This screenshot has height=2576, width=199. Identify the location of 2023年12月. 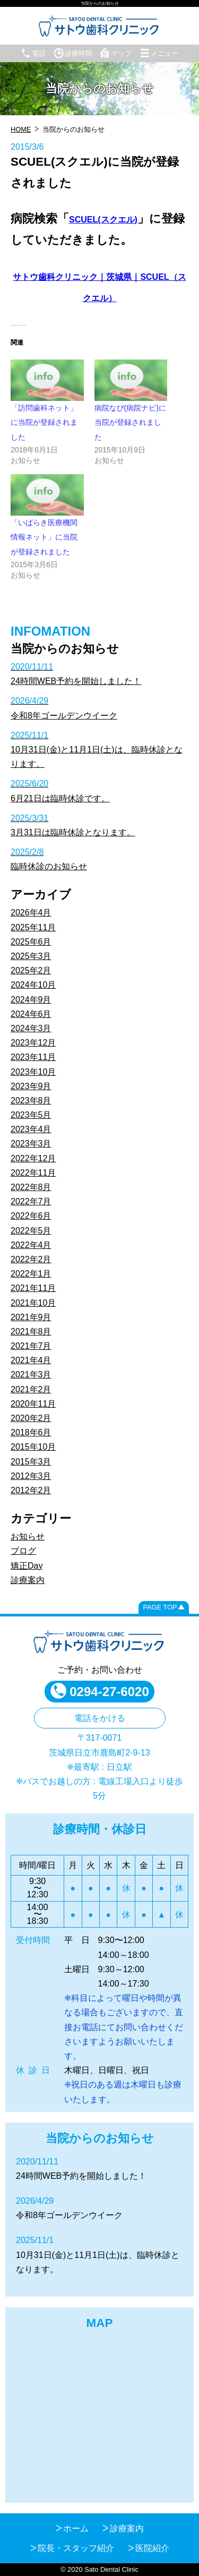
(33, 1042).